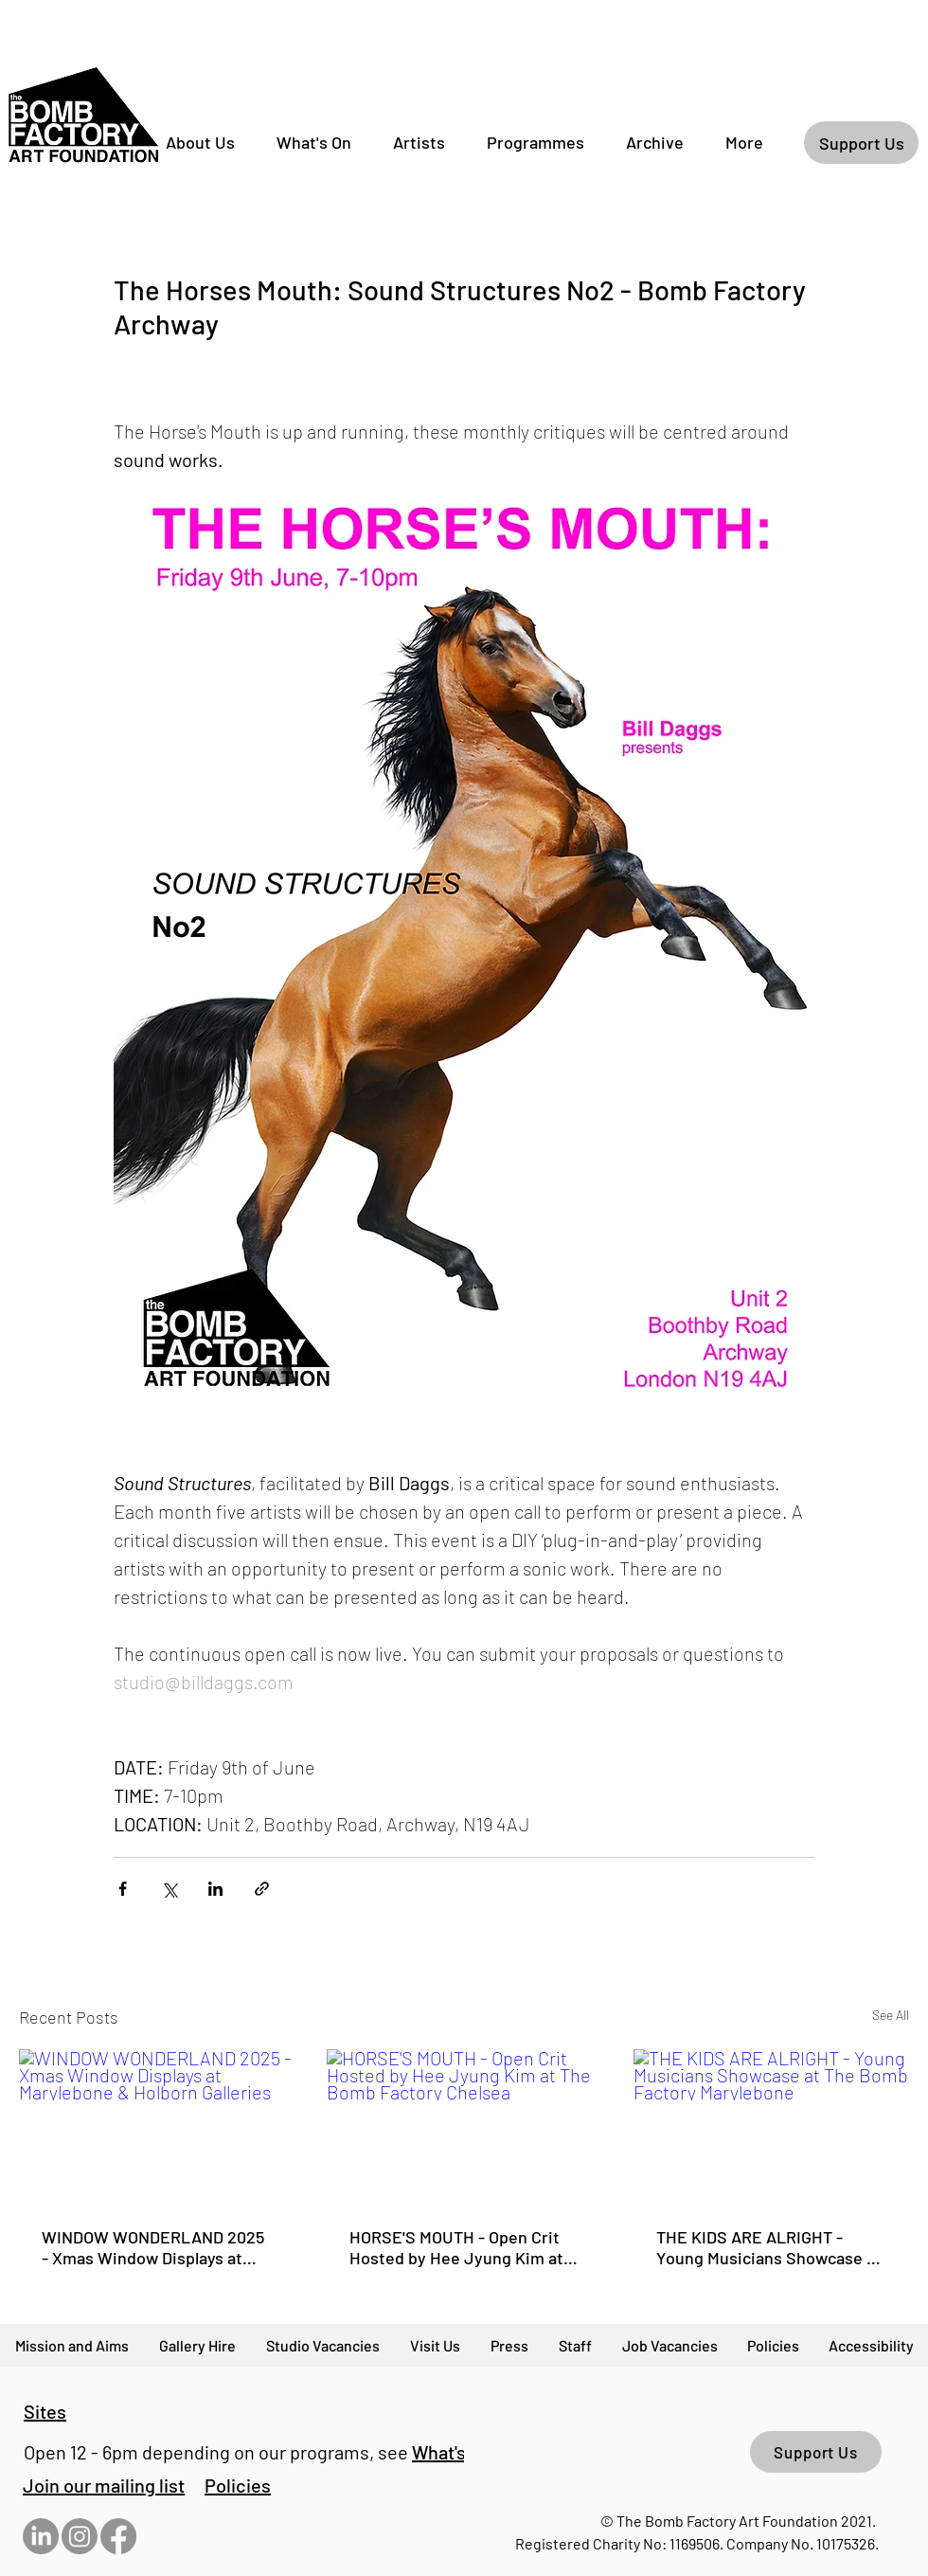 Image resolution: width=928 pixels, height=2576 pixels. Describe the element at coordinates (104, 2485) in the screenshot. I see `[button]` at that location.